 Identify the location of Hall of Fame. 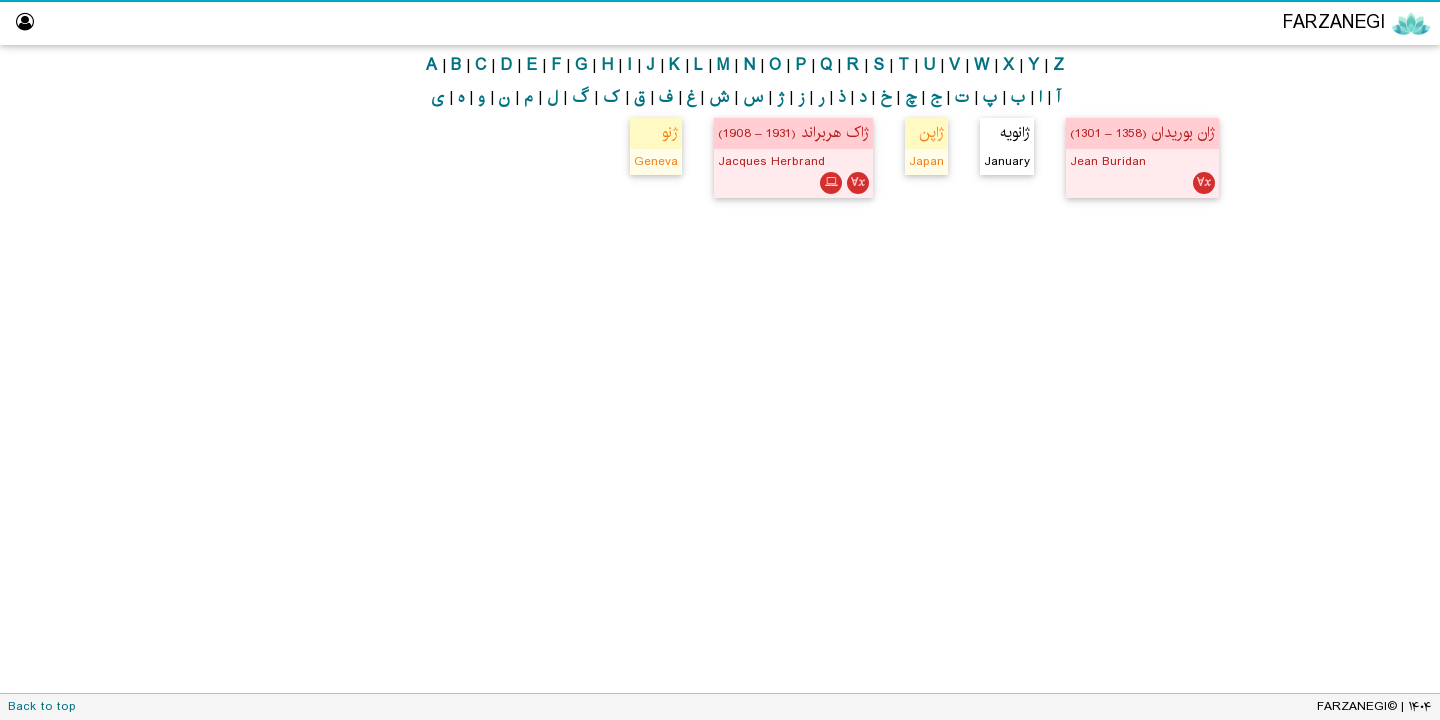
(1370, 377).